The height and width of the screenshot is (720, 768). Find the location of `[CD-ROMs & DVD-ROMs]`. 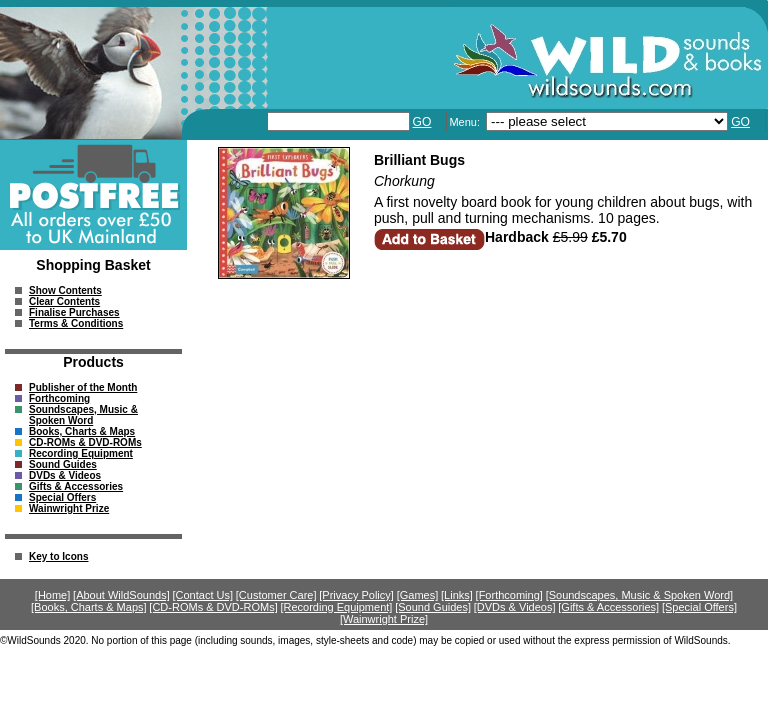

[CD-ROMs & DVD-ROMs] is located at coordinates (213, 607).